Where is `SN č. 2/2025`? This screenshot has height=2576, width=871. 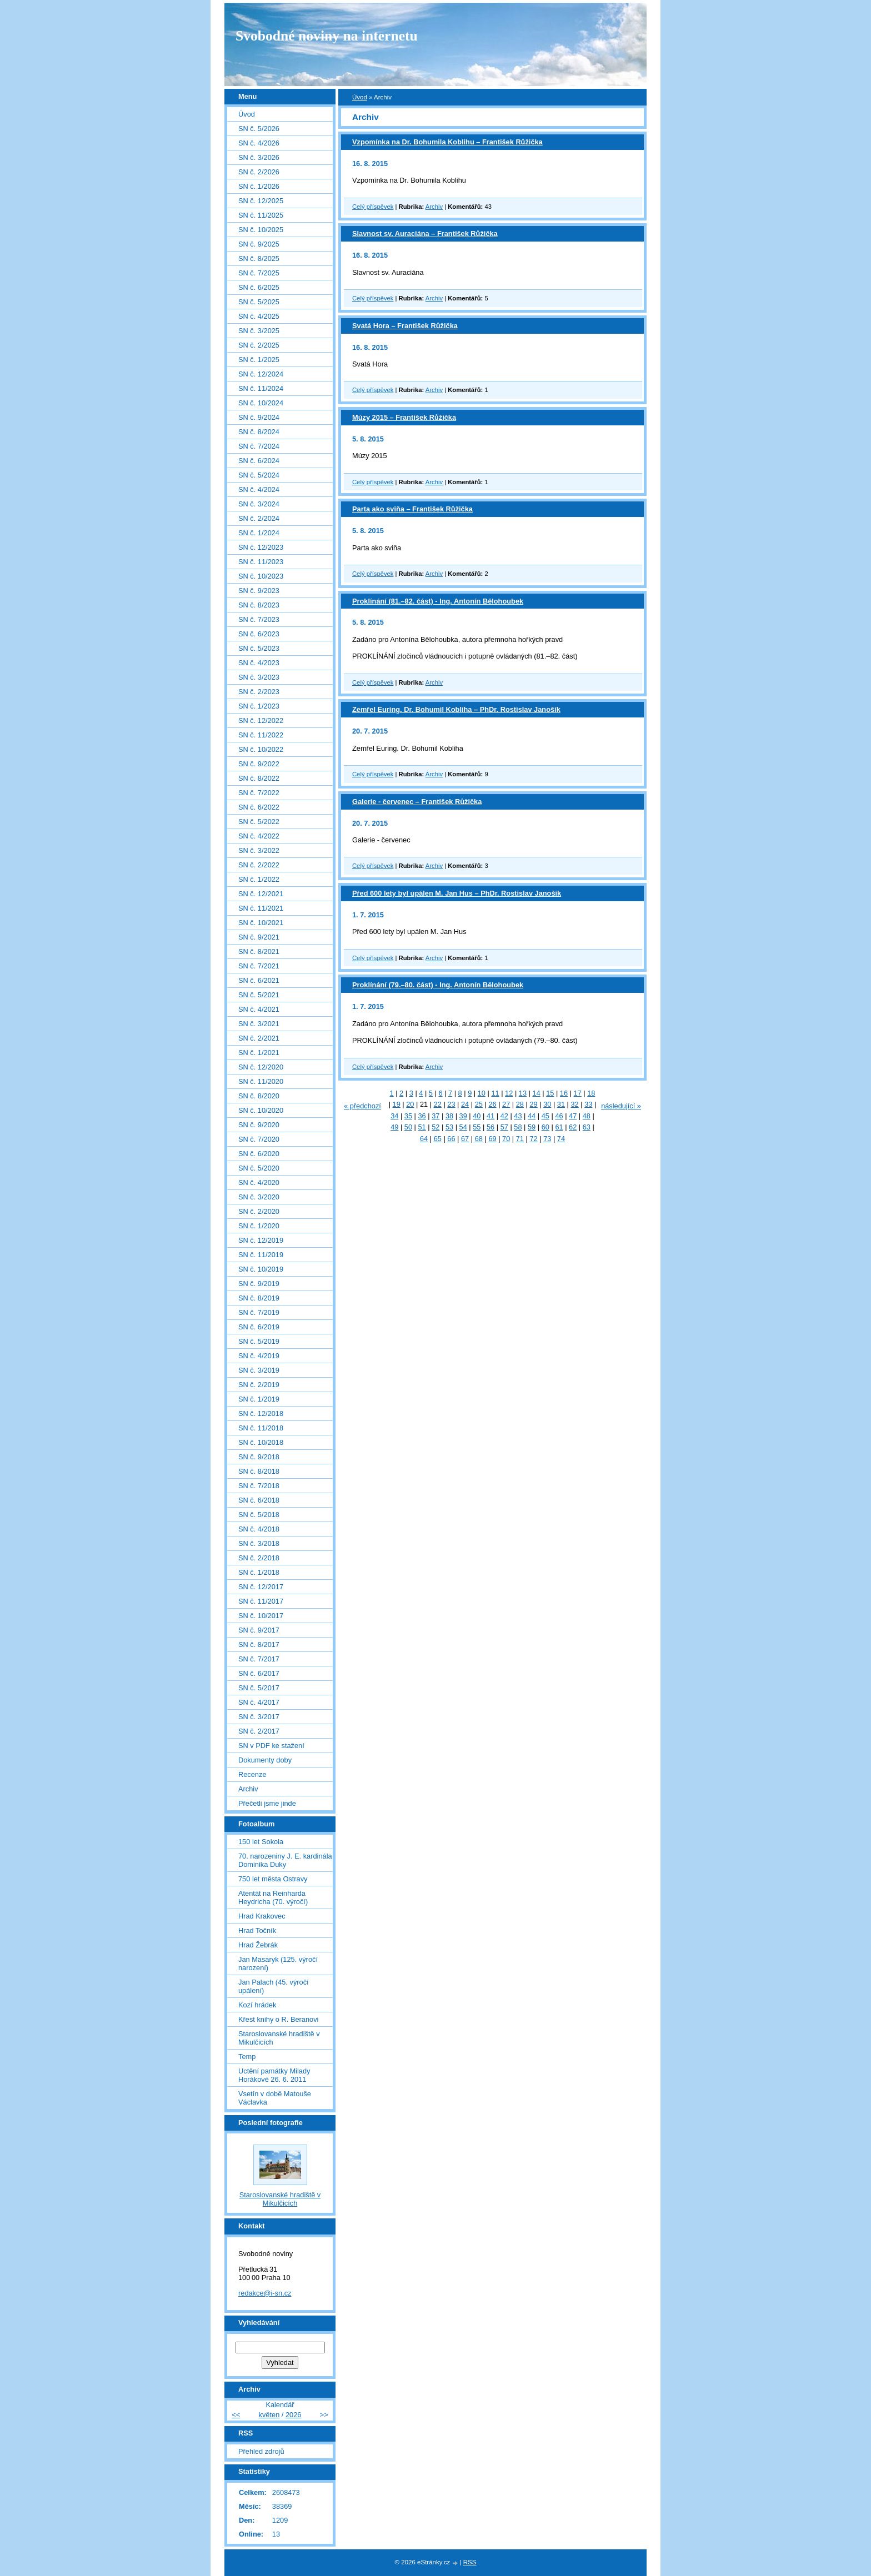 SN č. 2/2025 is located at coordinates (258, 345).